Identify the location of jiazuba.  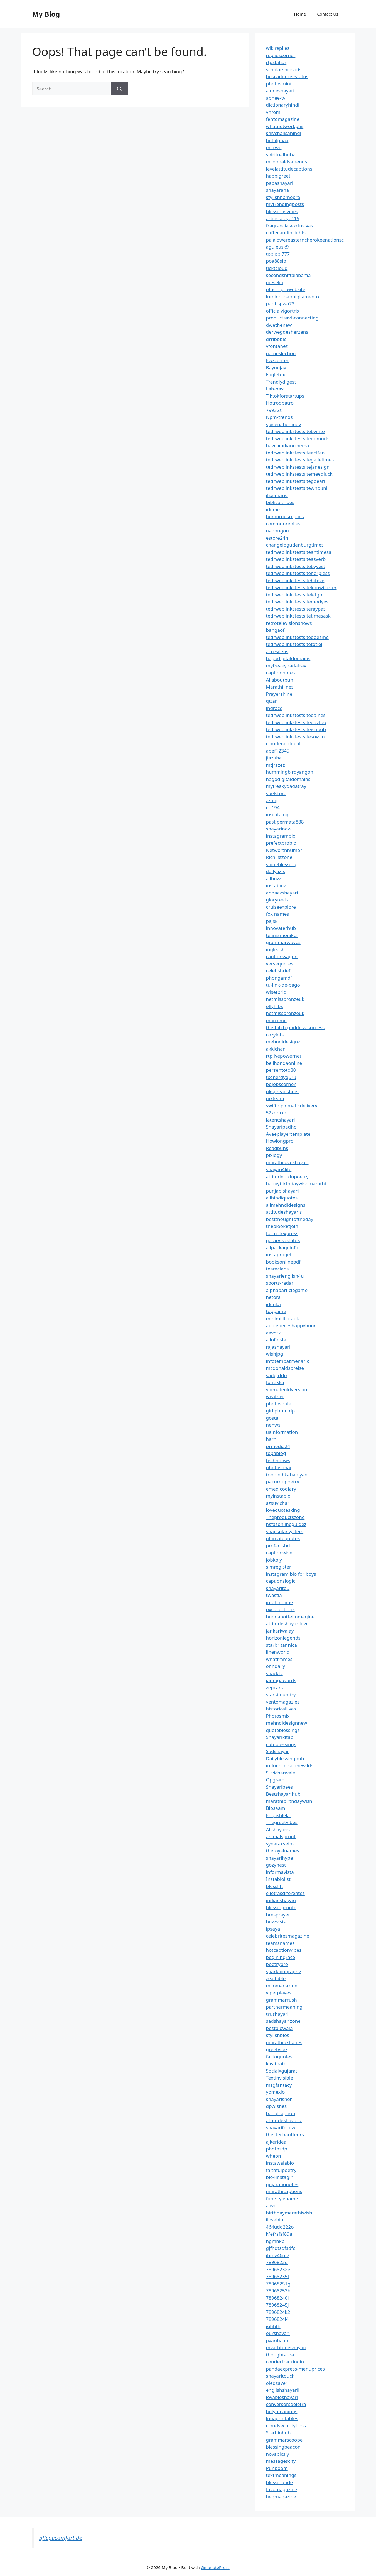
(274, 757).